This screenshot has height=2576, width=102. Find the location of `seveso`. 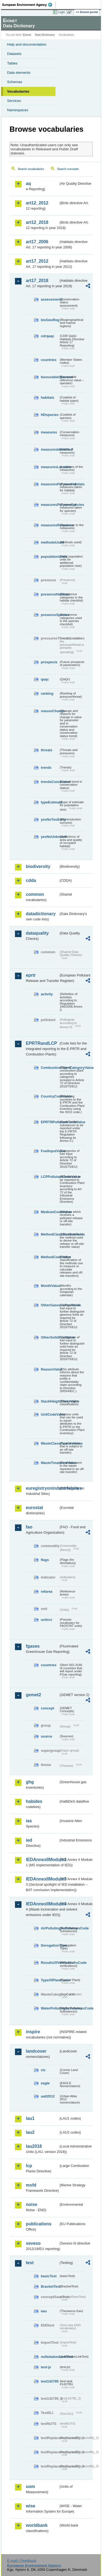

seveso is located at coordinates (33, 2243).